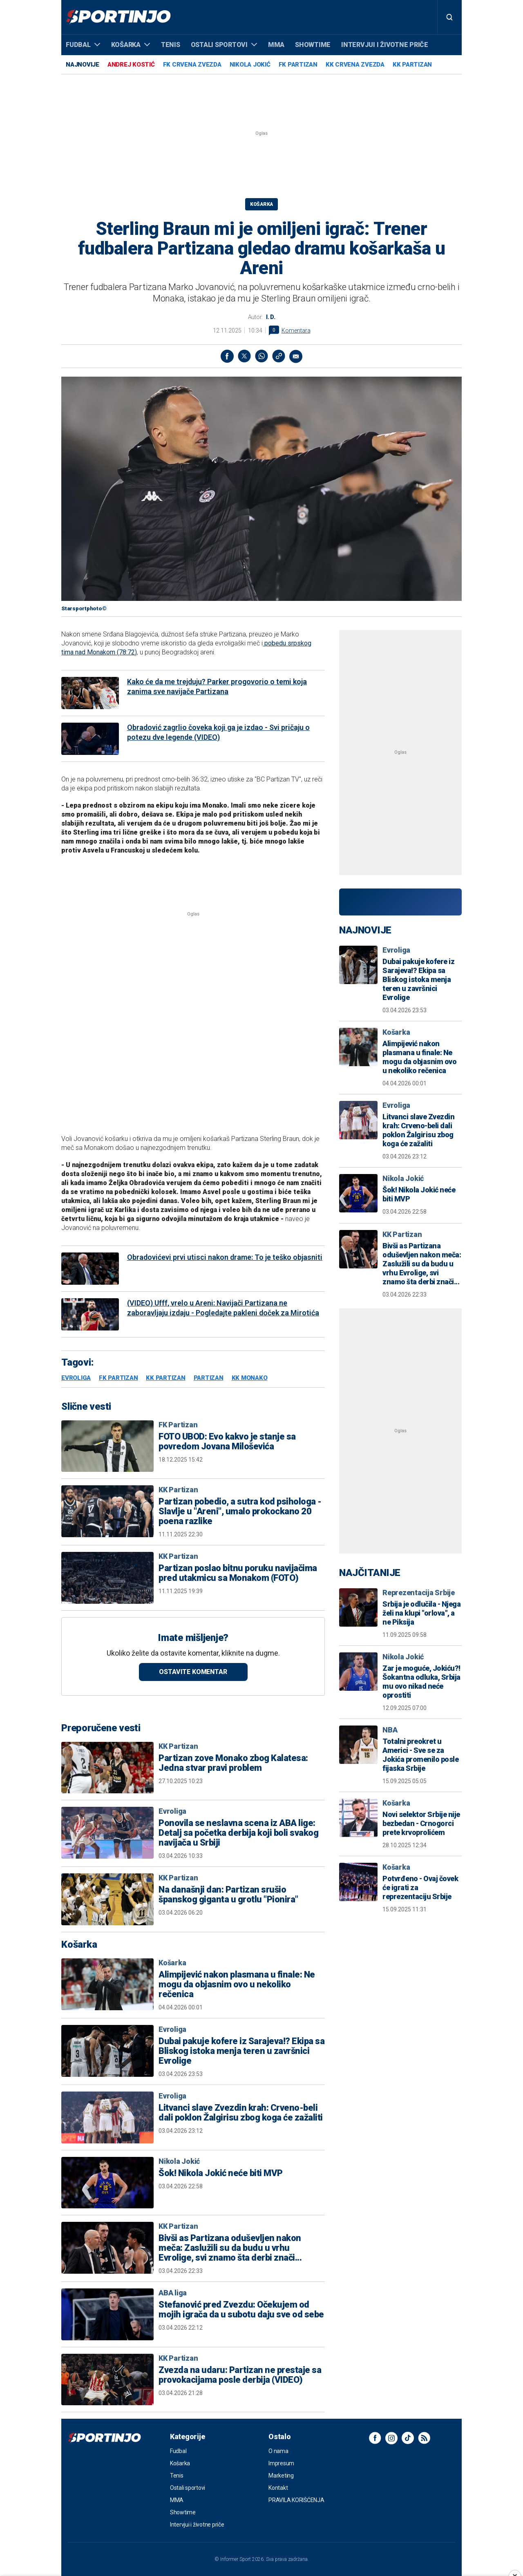 This screenshot has width=523, height=2576. Describe the element at coordinates (240, 2375) in the screenshot. I see `Zvezda na udaru: Partizan ne prestaje sa provokacijama posle derbija (VIDEO)` at that location.